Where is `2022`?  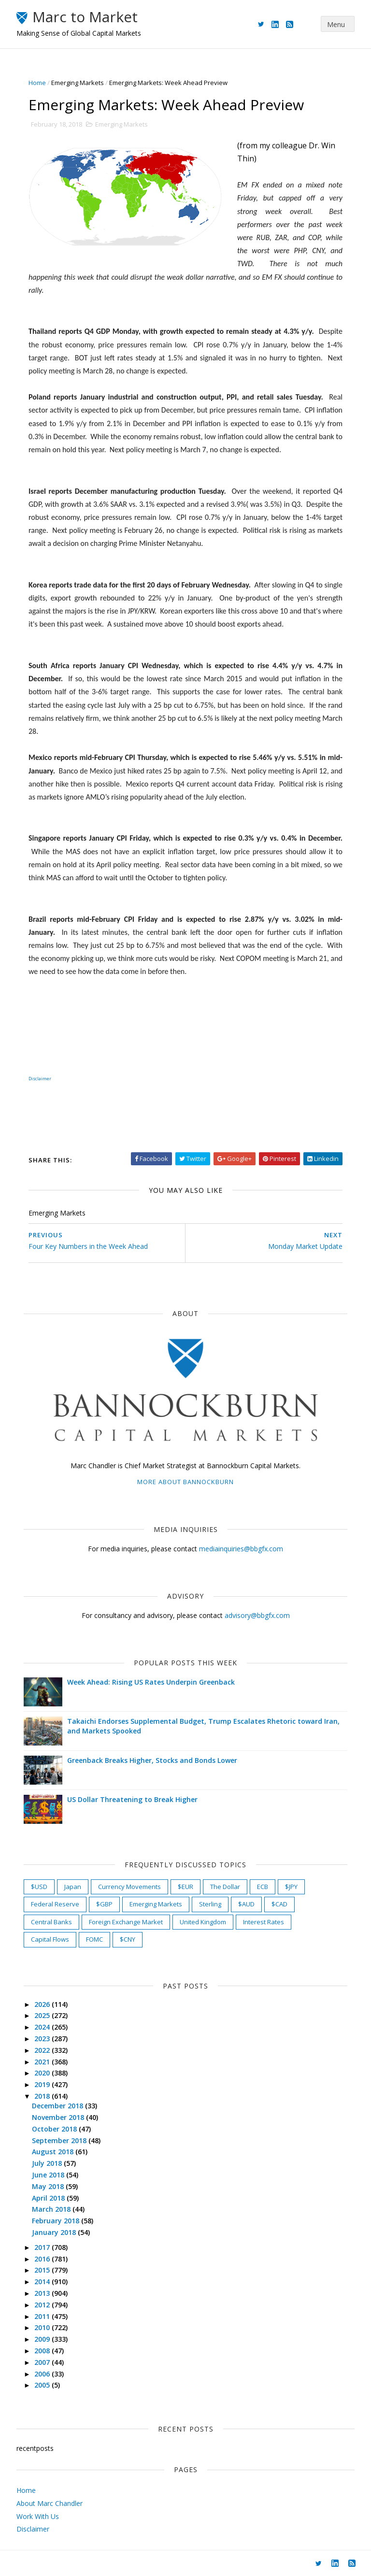 2022 is located at coordinates (43, 2050).